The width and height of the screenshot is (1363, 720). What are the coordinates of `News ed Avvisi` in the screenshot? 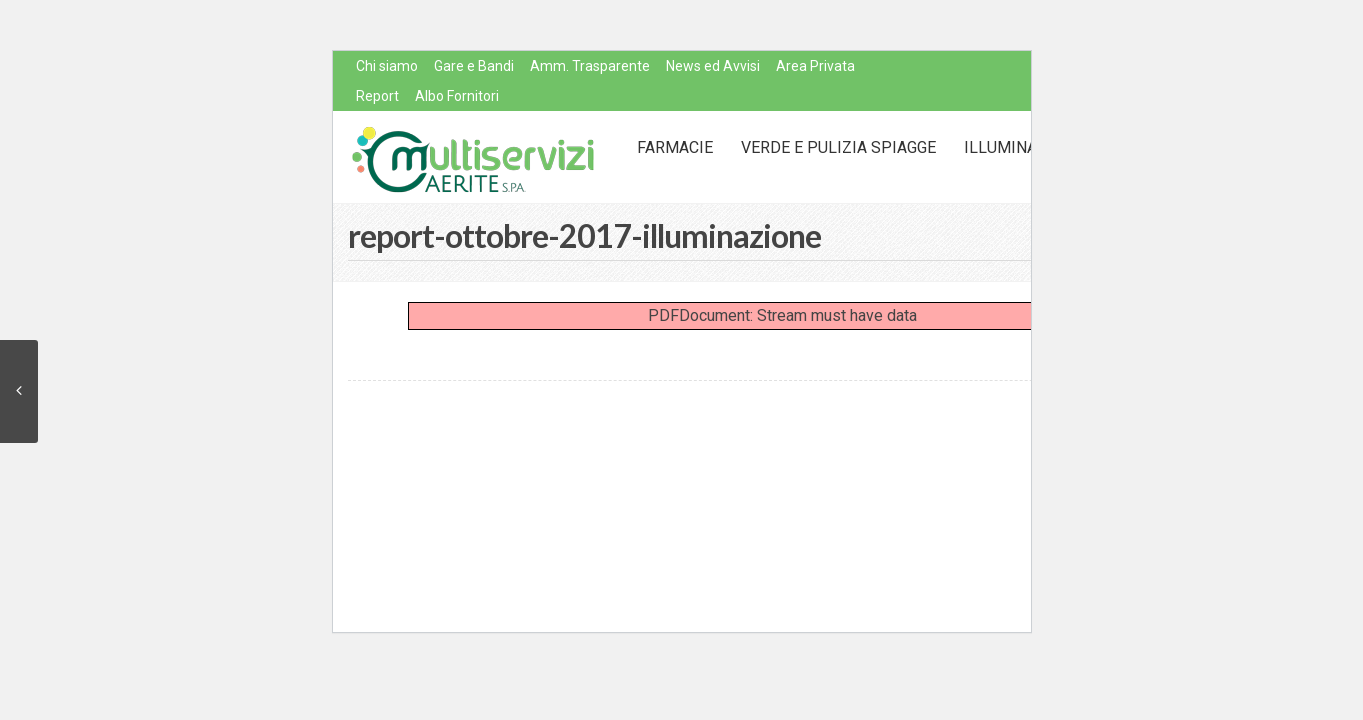 It's located at (713, 66).